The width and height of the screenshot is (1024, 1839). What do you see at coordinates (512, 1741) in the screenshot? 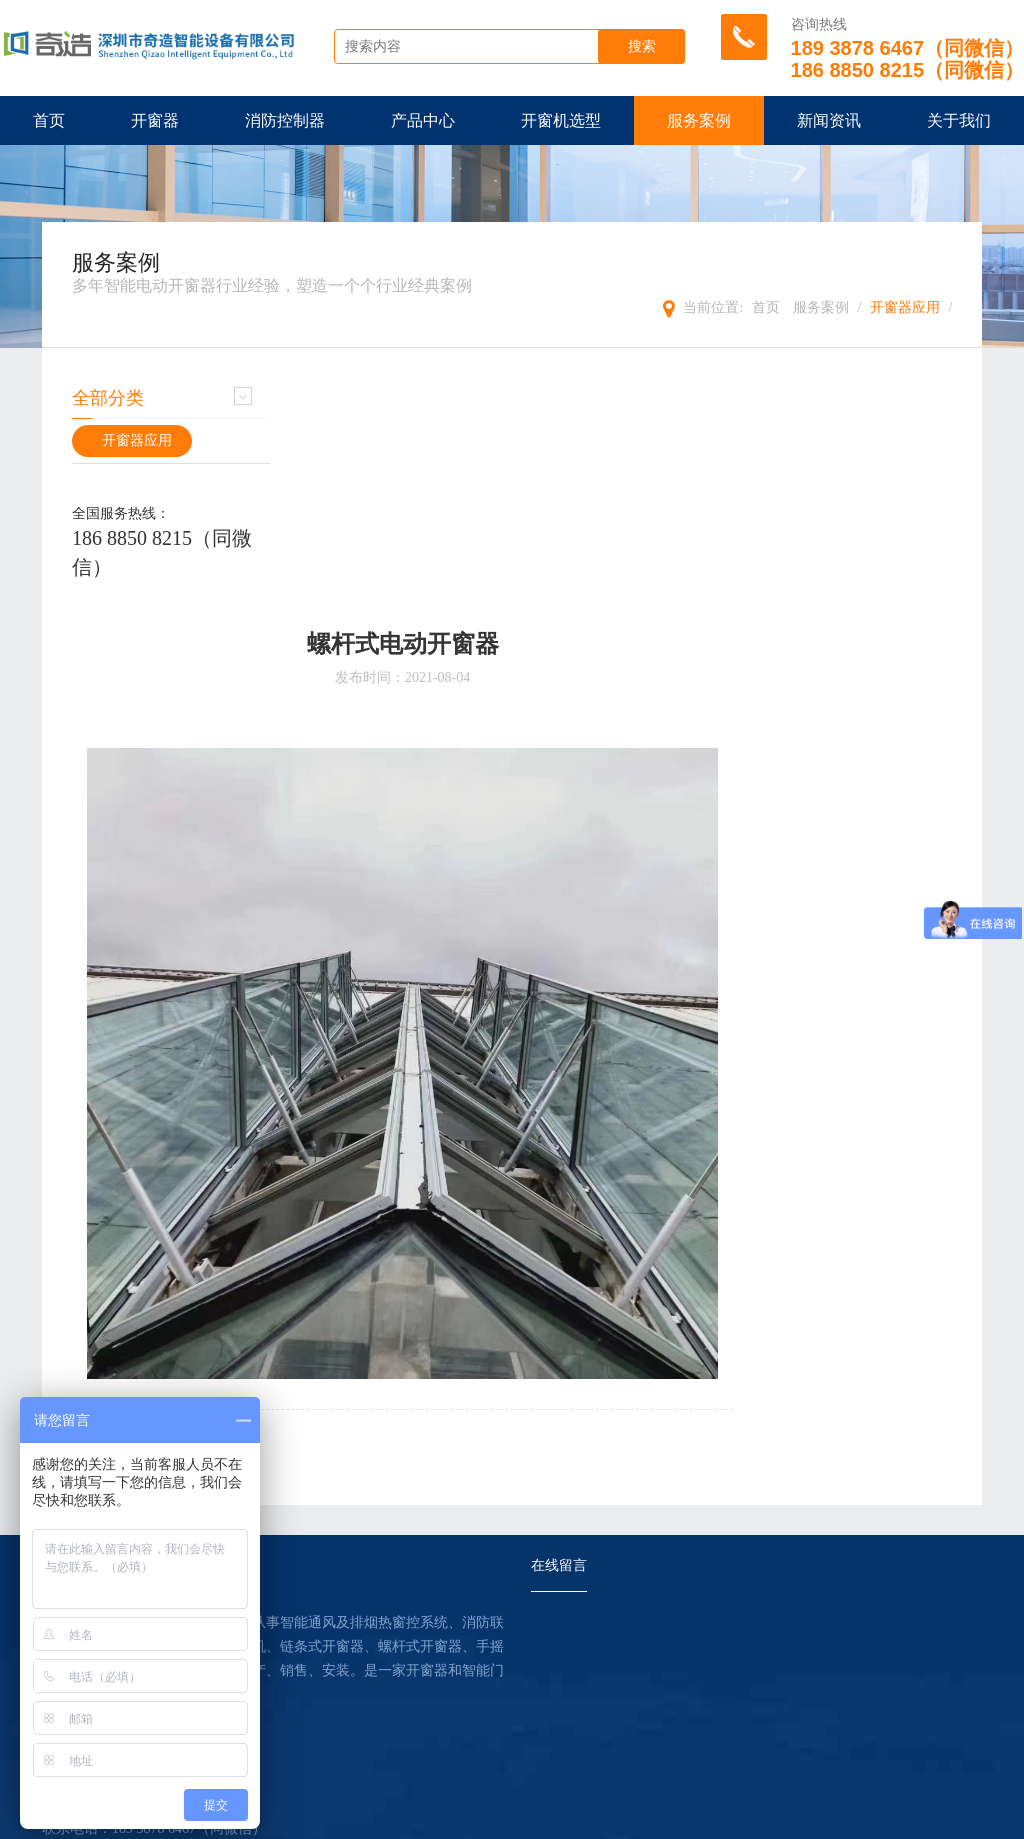
I see `提交` at bounding box center [512, 1741].